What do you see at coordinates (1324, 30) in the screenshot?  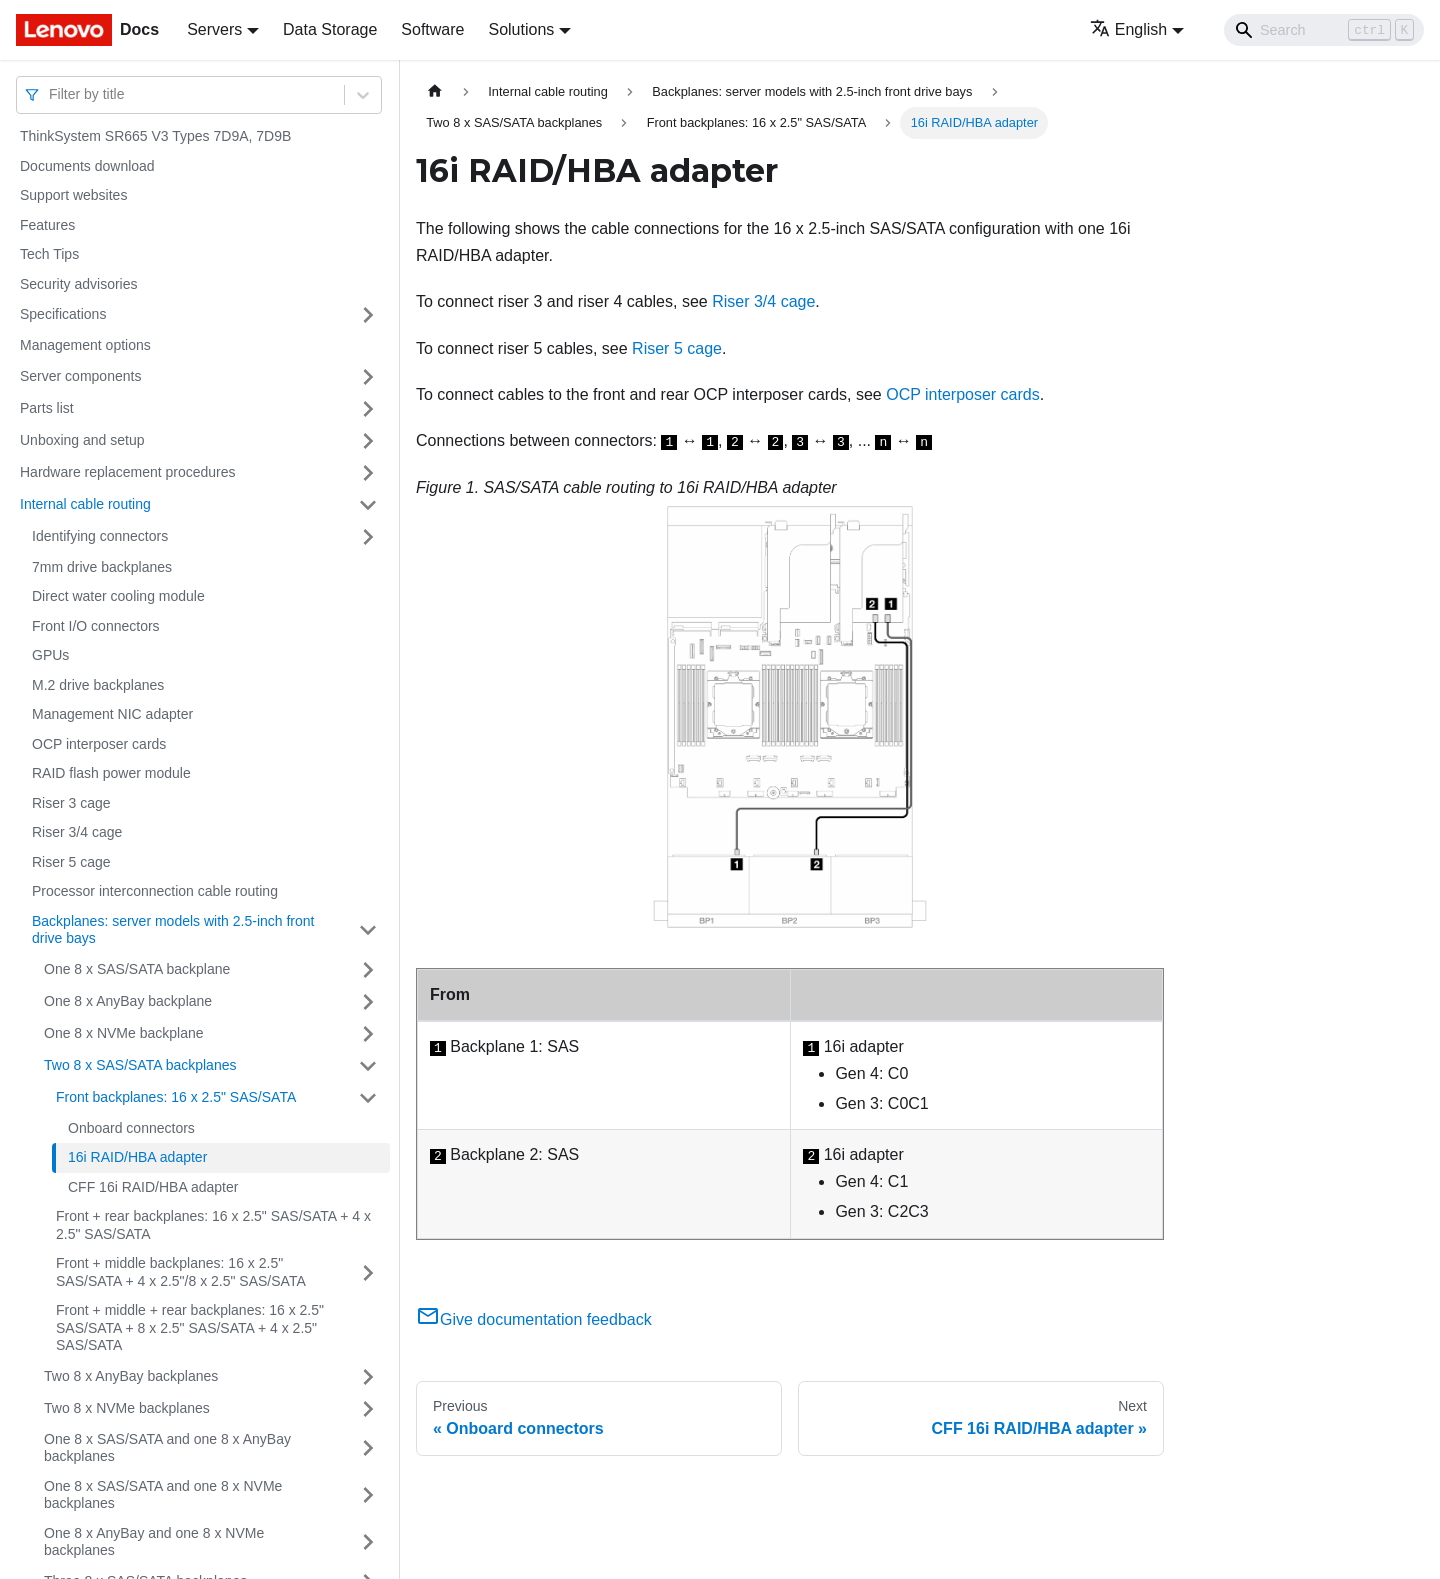 I see `[Search]` at bounding box center [1324, 30].